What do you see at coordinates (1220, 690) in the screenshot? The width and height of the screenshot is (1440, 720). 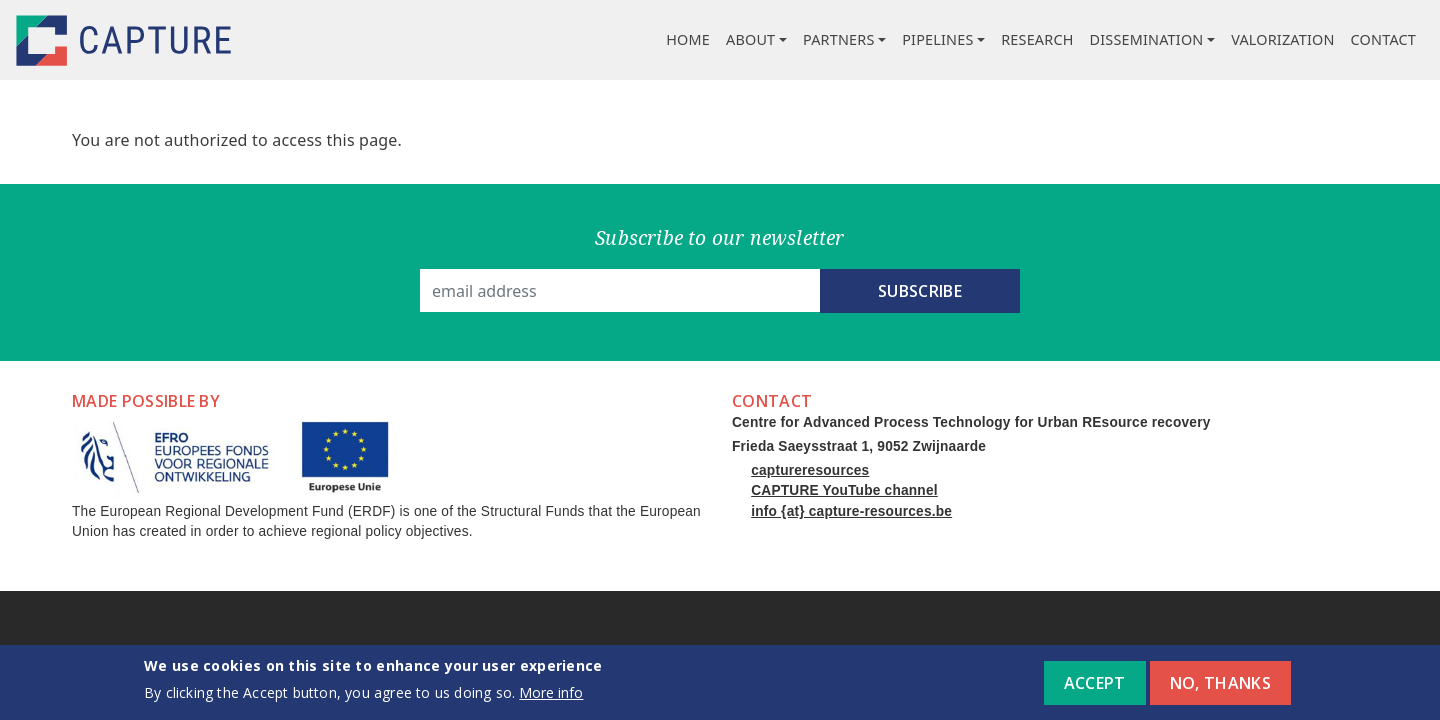 I see `No, thanks` at bounding box center [1220, 690].